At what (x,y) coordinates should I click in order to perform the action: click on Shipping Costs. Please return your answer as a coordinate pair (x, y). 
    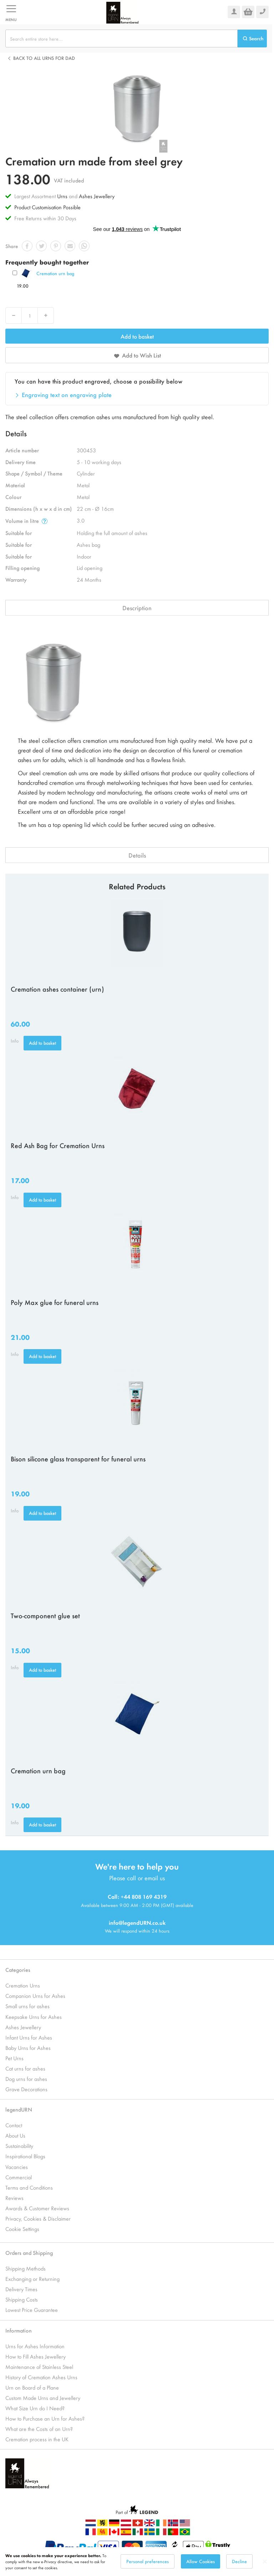
    Looking at the image, I should click on (21, 2299).